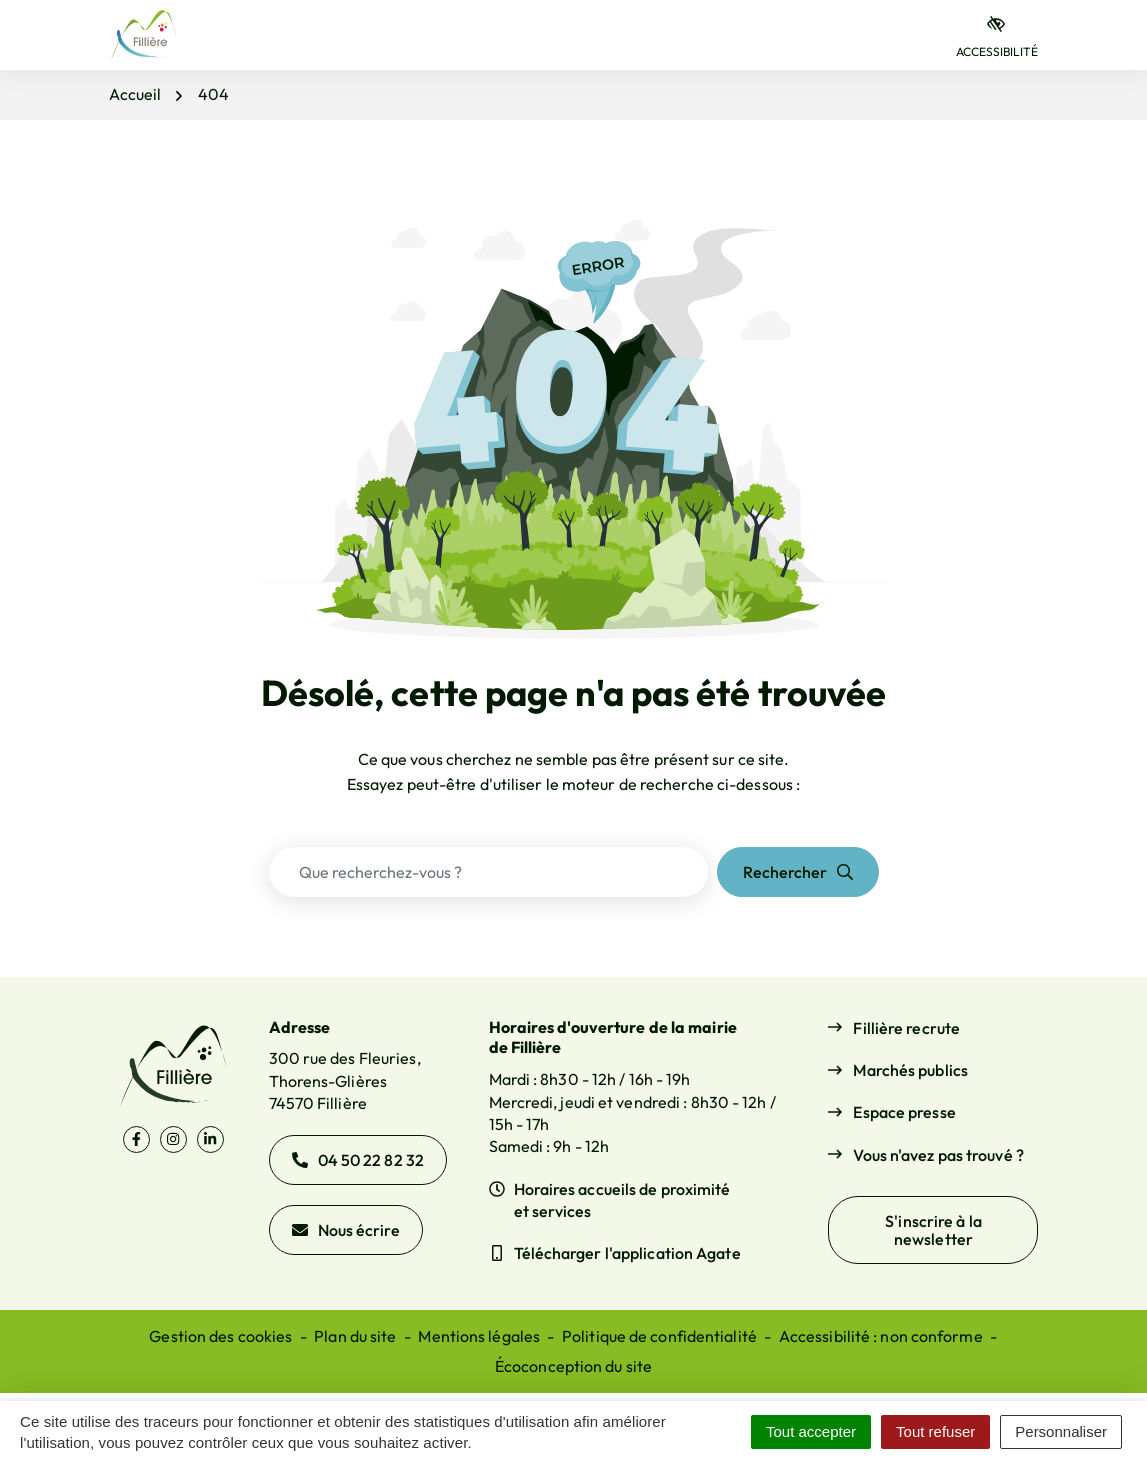  I want to click on Politique de confidentialité, so click(659, 1336).